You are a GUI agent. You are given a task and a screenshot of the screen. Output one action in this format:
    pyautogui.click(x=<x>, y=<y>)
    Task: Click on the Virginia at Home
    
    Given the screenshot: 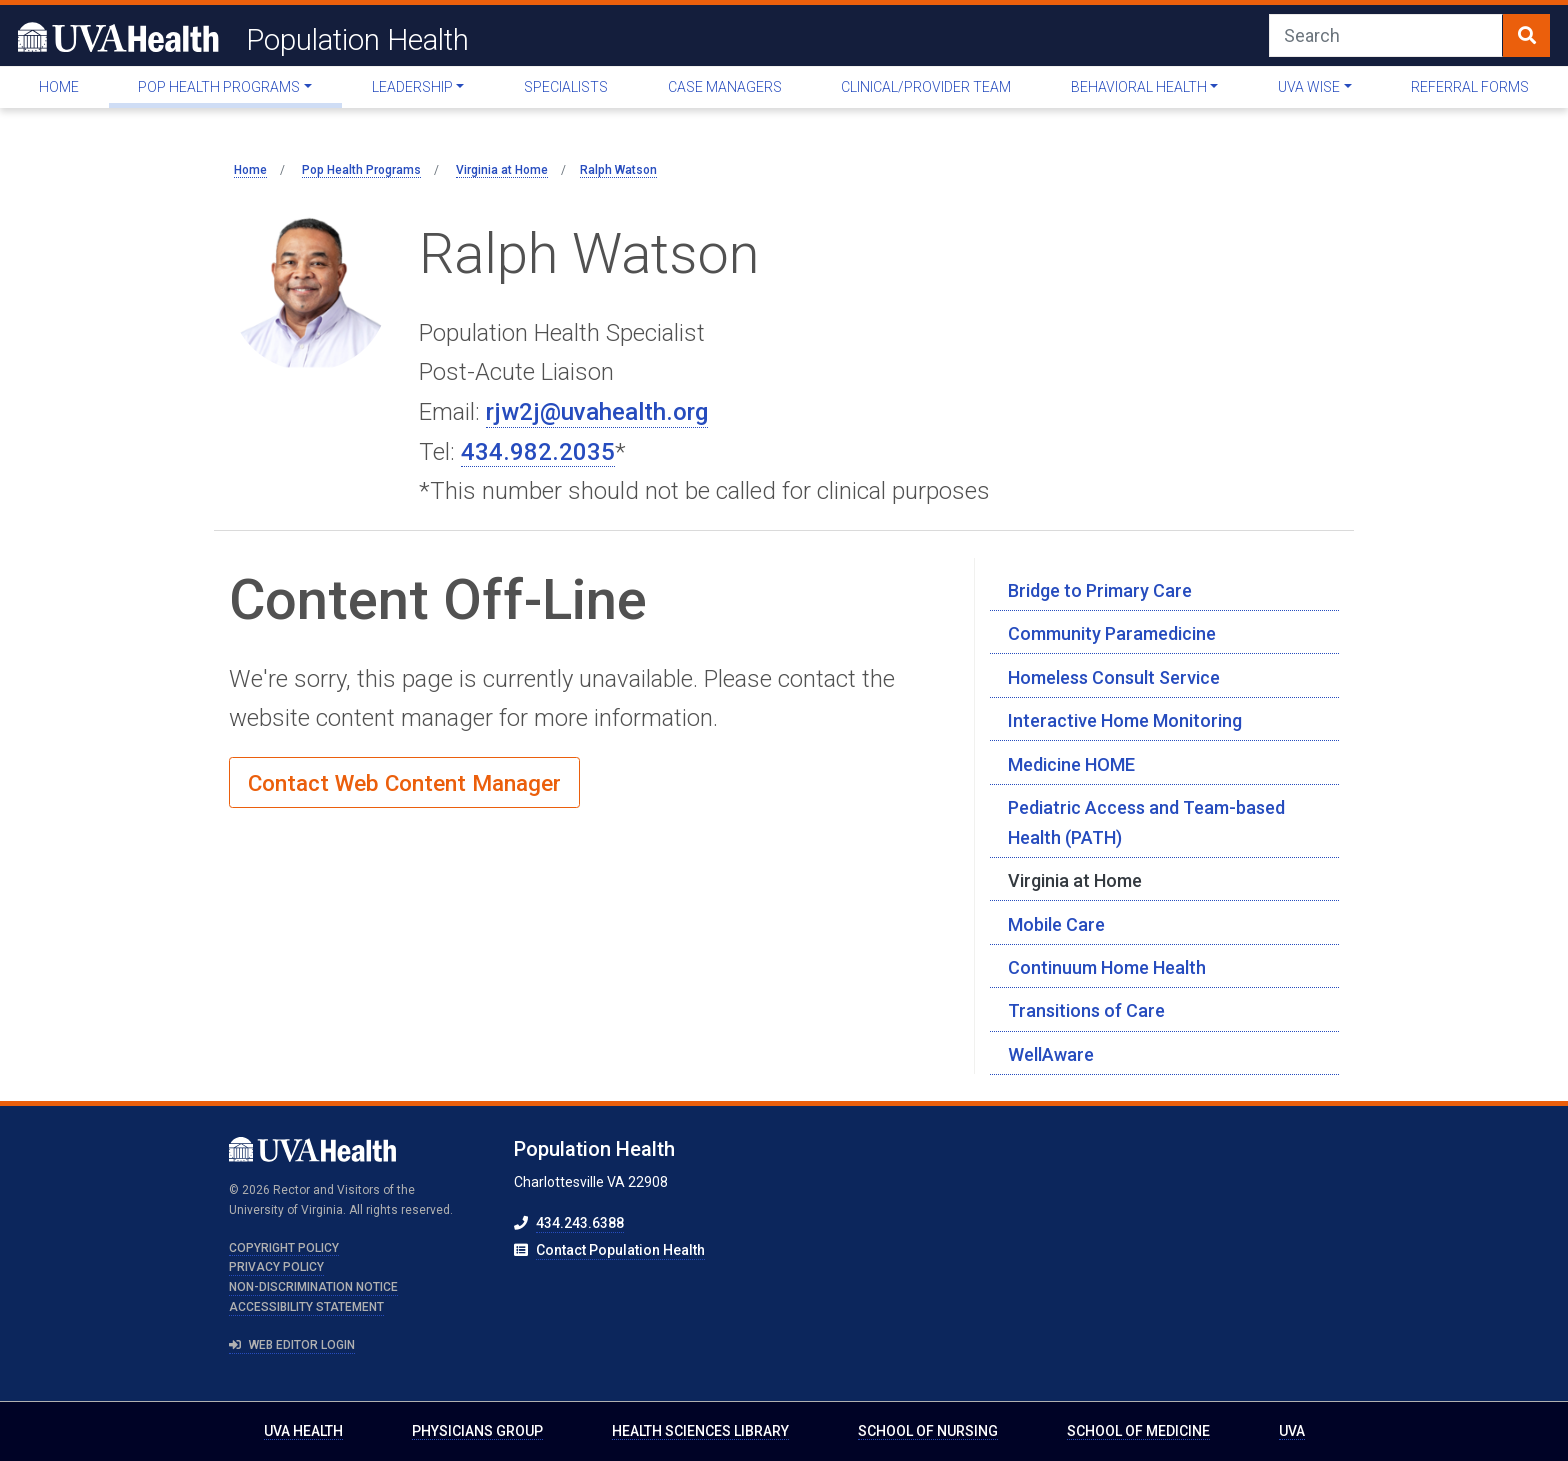 What is the action you would take?
    pyautogui.click(x=1075, y=880)
    